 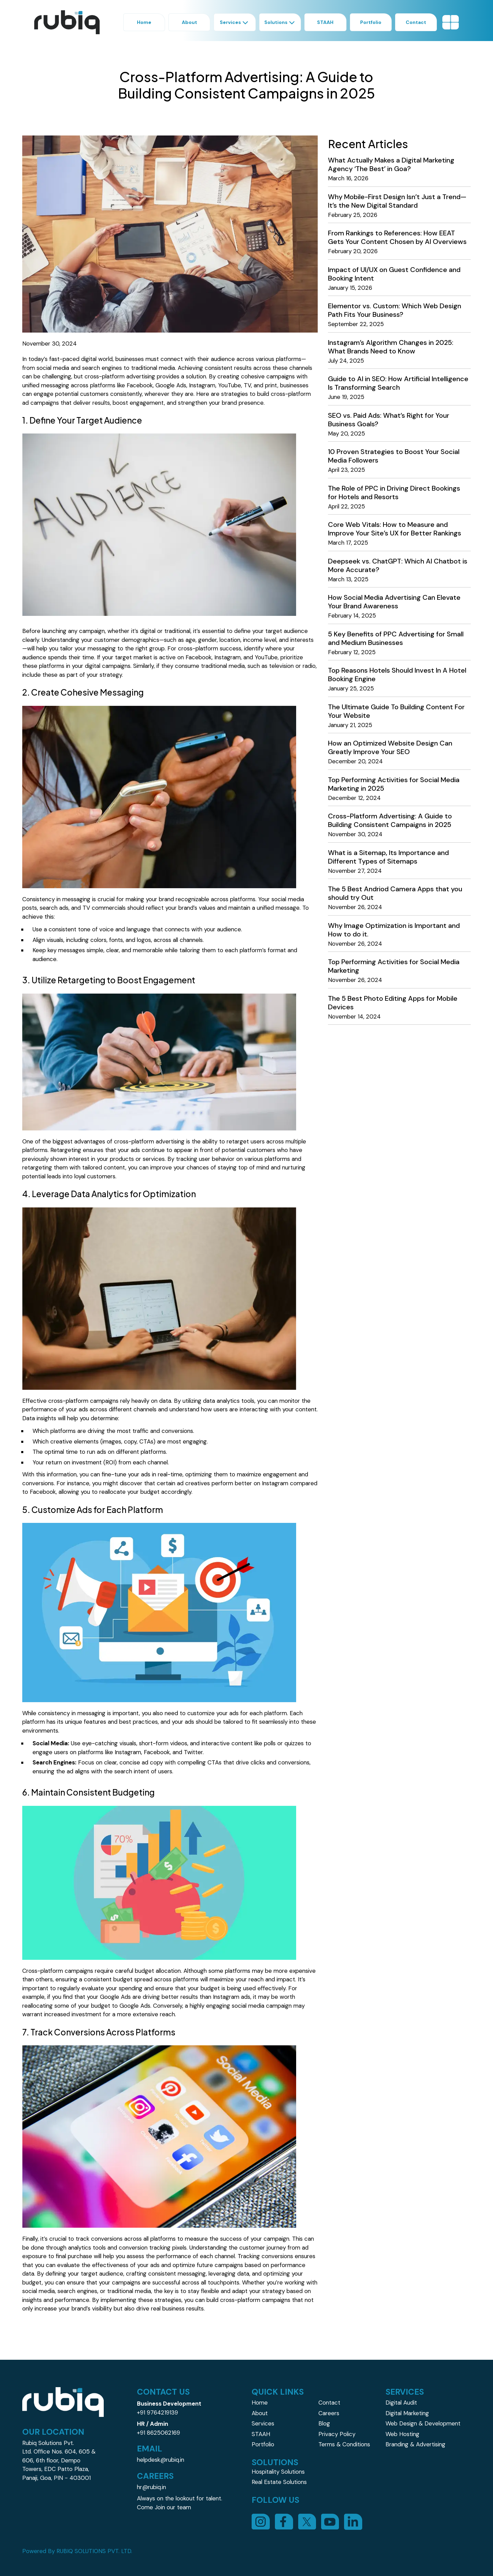 What do you see at coordinates (324, 2423) in the screenshot?
I see `Blog` at bounding box center [324, 2423].